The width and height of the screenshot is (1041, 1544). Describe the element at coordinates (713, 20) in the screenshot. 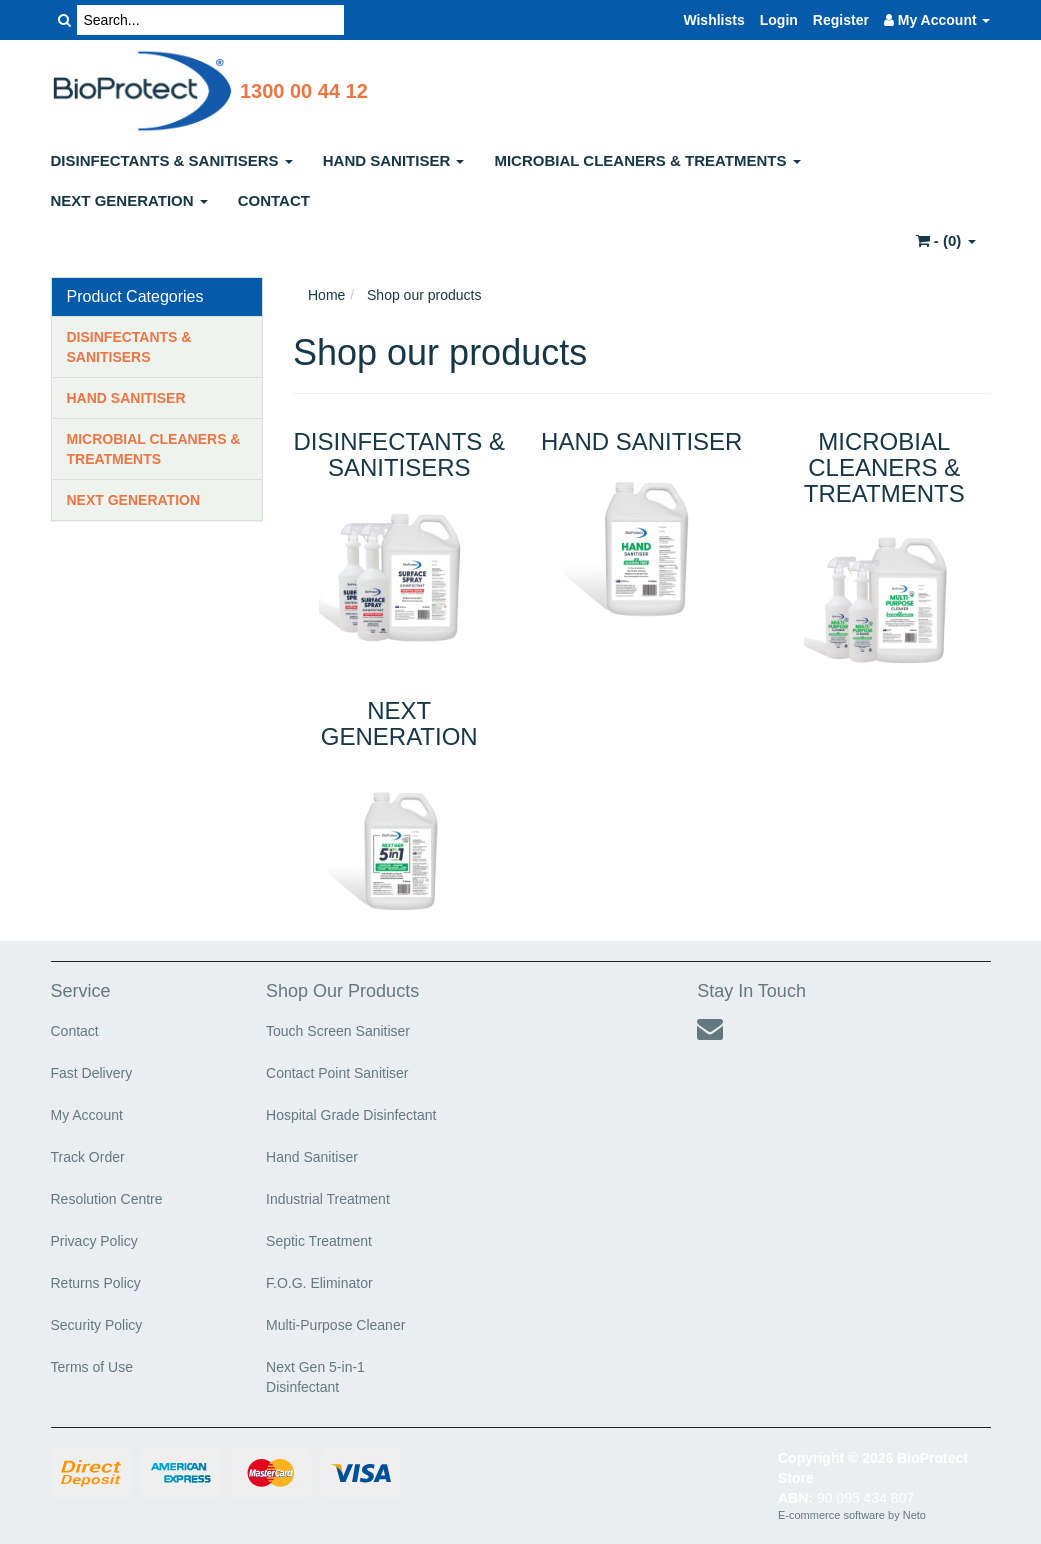

I see `Wishlists` at that location.